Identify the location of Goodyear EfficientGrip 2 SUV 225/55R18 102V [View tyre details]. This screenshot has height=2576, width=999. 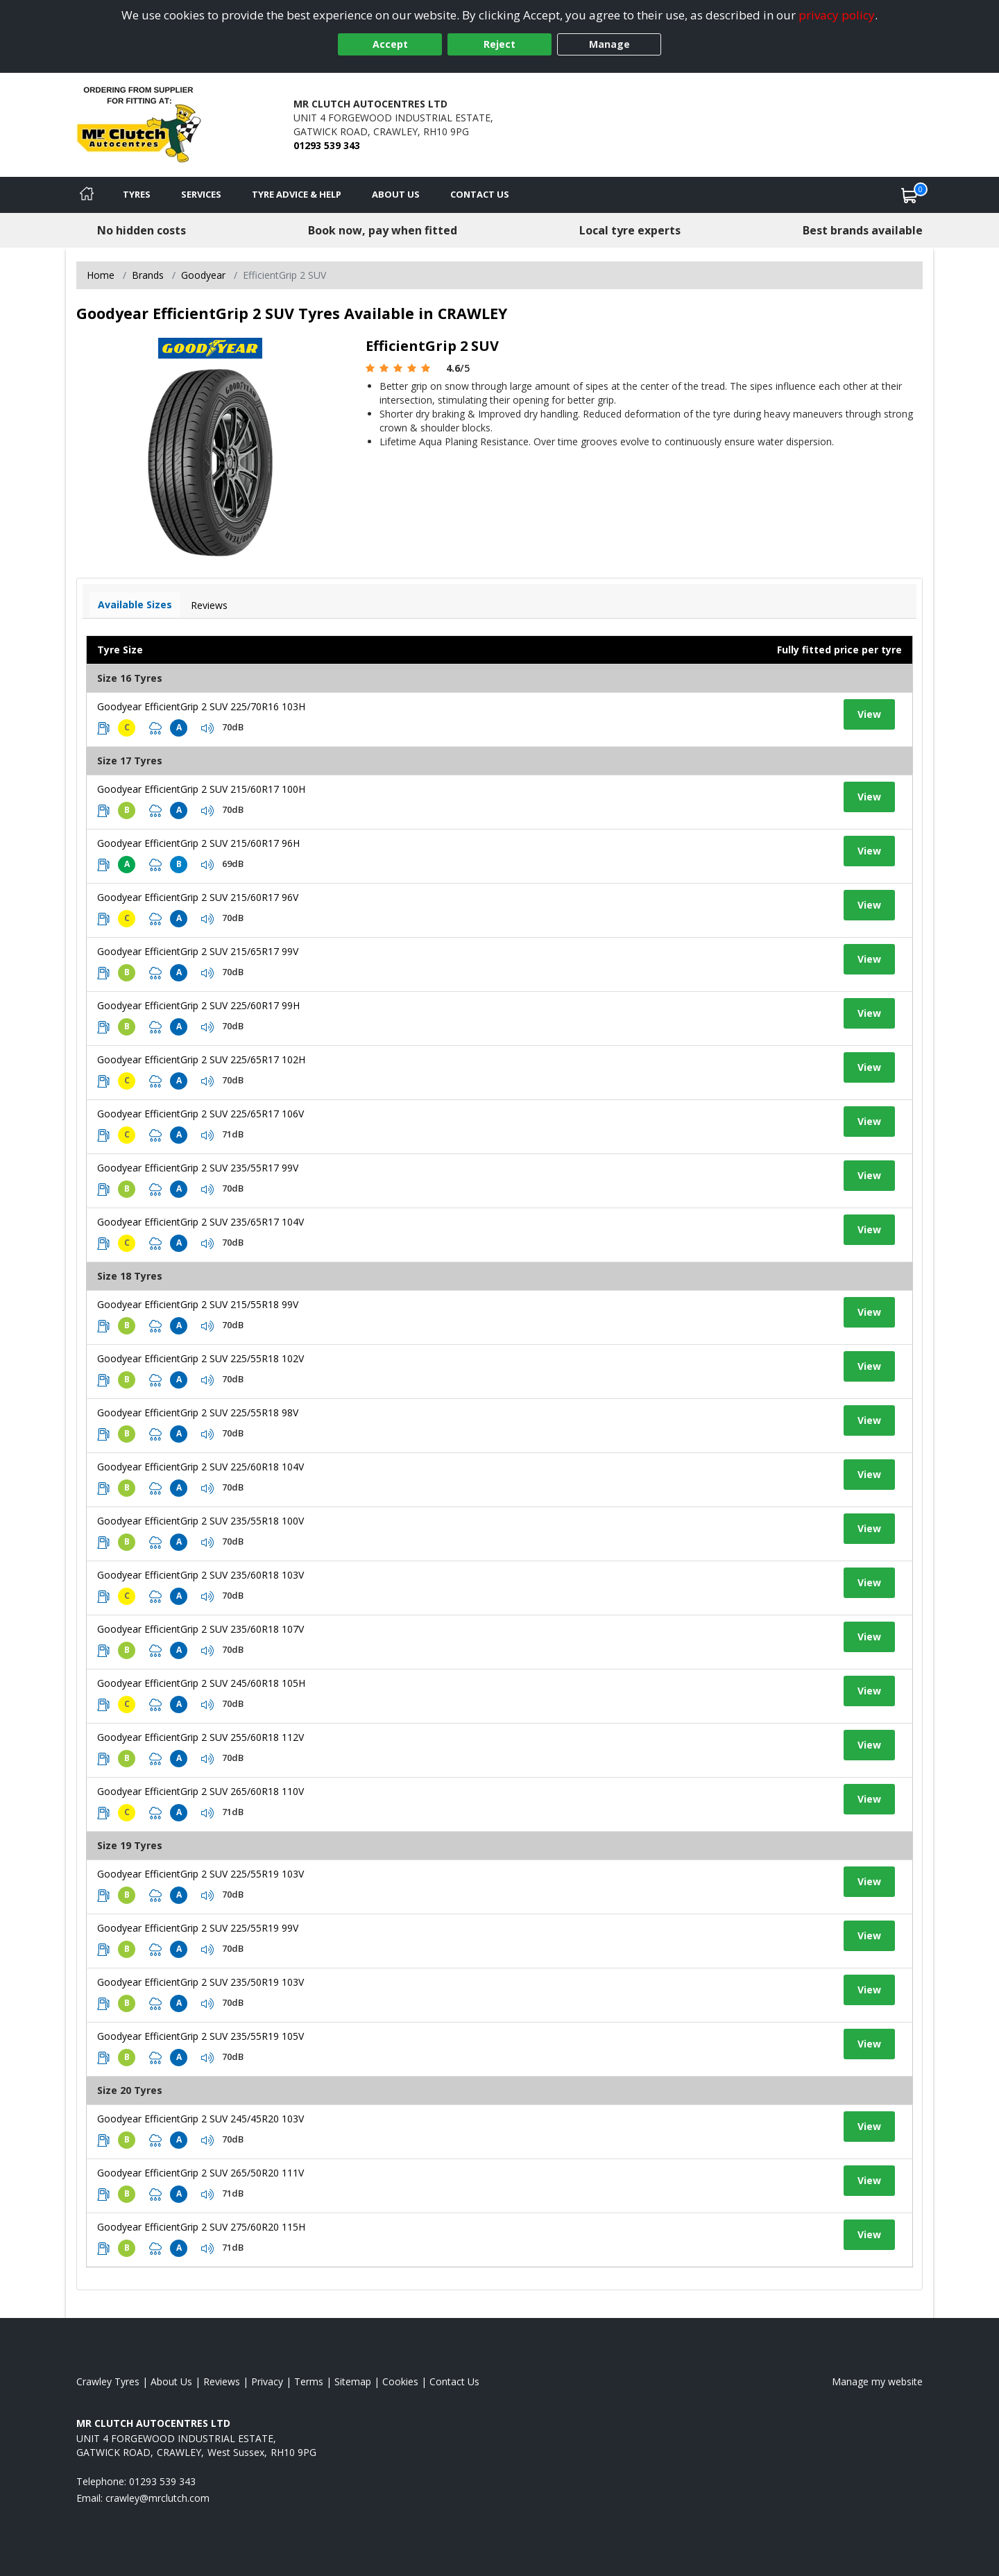
(200, 1358).